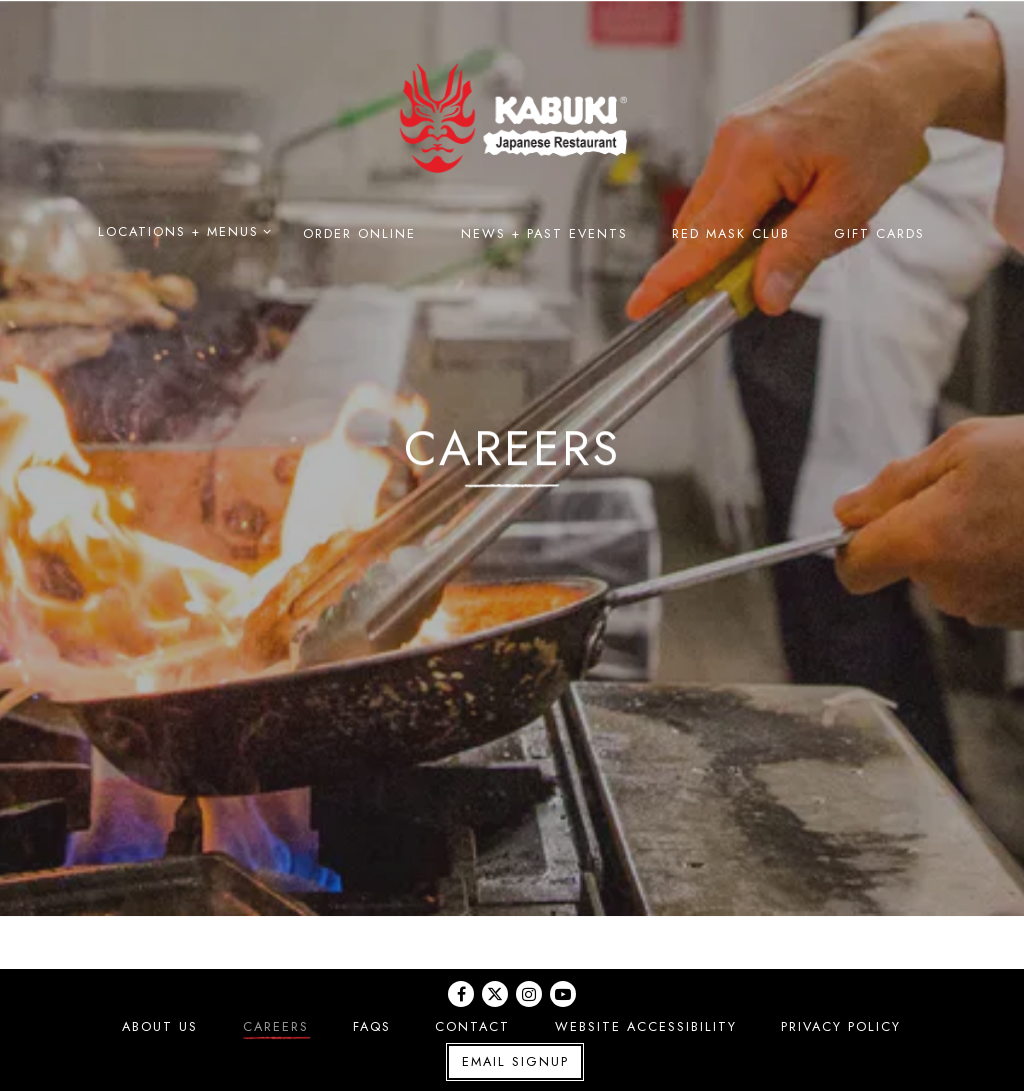 This screenshot has height=1091, width=1024. I want to click on [Kabuki Japanese Restaurant Home], so click(512, 116).